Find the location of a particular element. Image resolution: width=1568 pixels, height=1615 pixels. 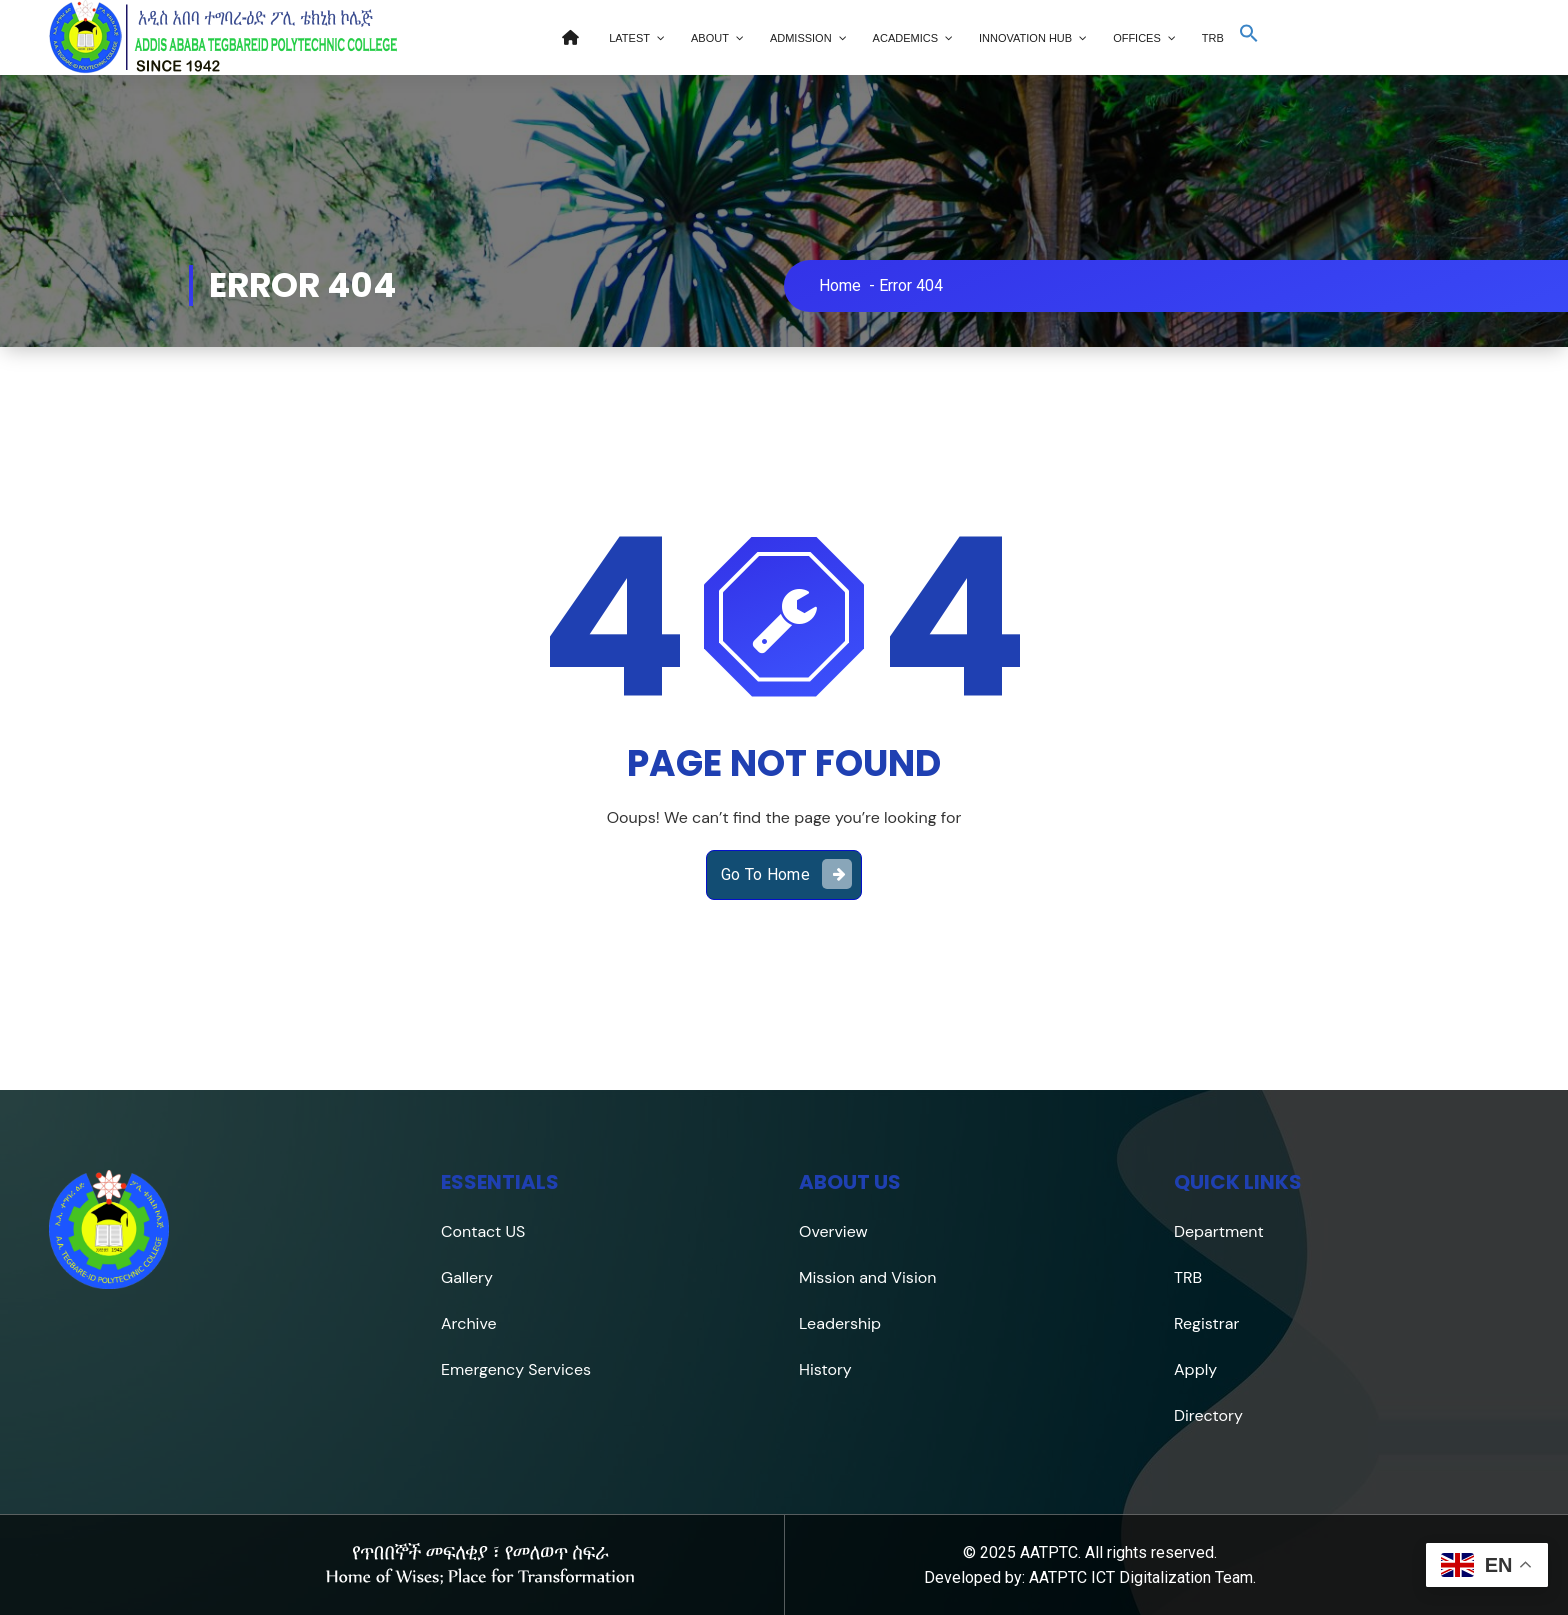

Overview is located at coordinates (833, 1231).